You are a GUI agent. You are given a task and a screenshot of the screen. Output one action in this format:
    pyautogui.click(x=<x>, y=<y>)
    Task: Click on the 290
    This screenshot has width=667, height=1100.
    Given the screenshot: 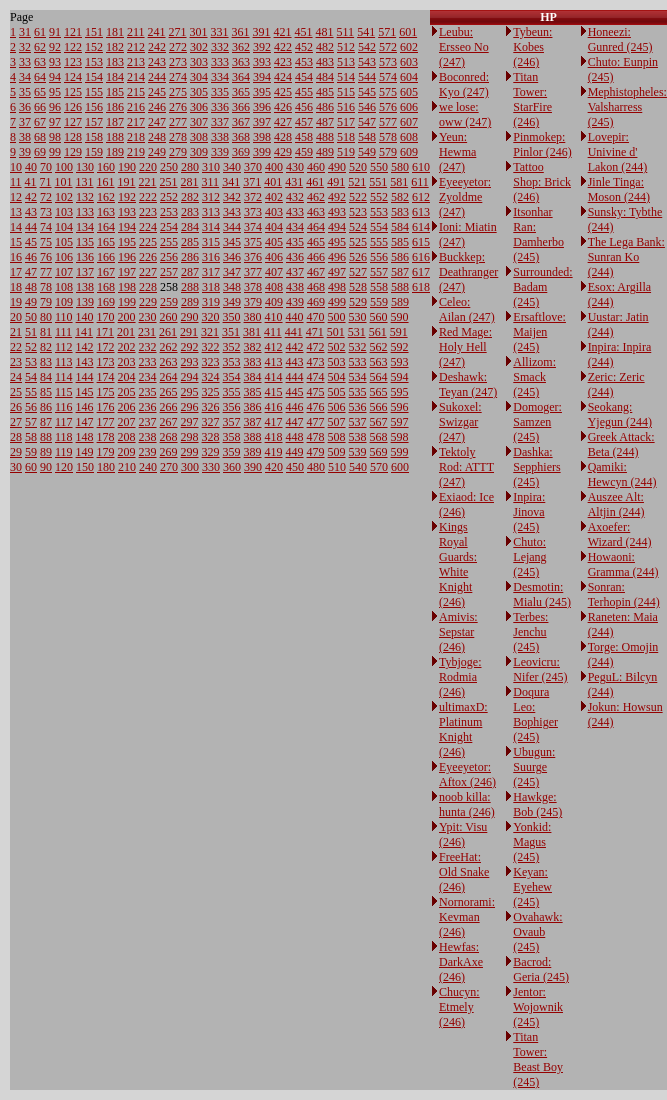 What is the action you would take?
    pyautogui.click(x=190, y=317)
    